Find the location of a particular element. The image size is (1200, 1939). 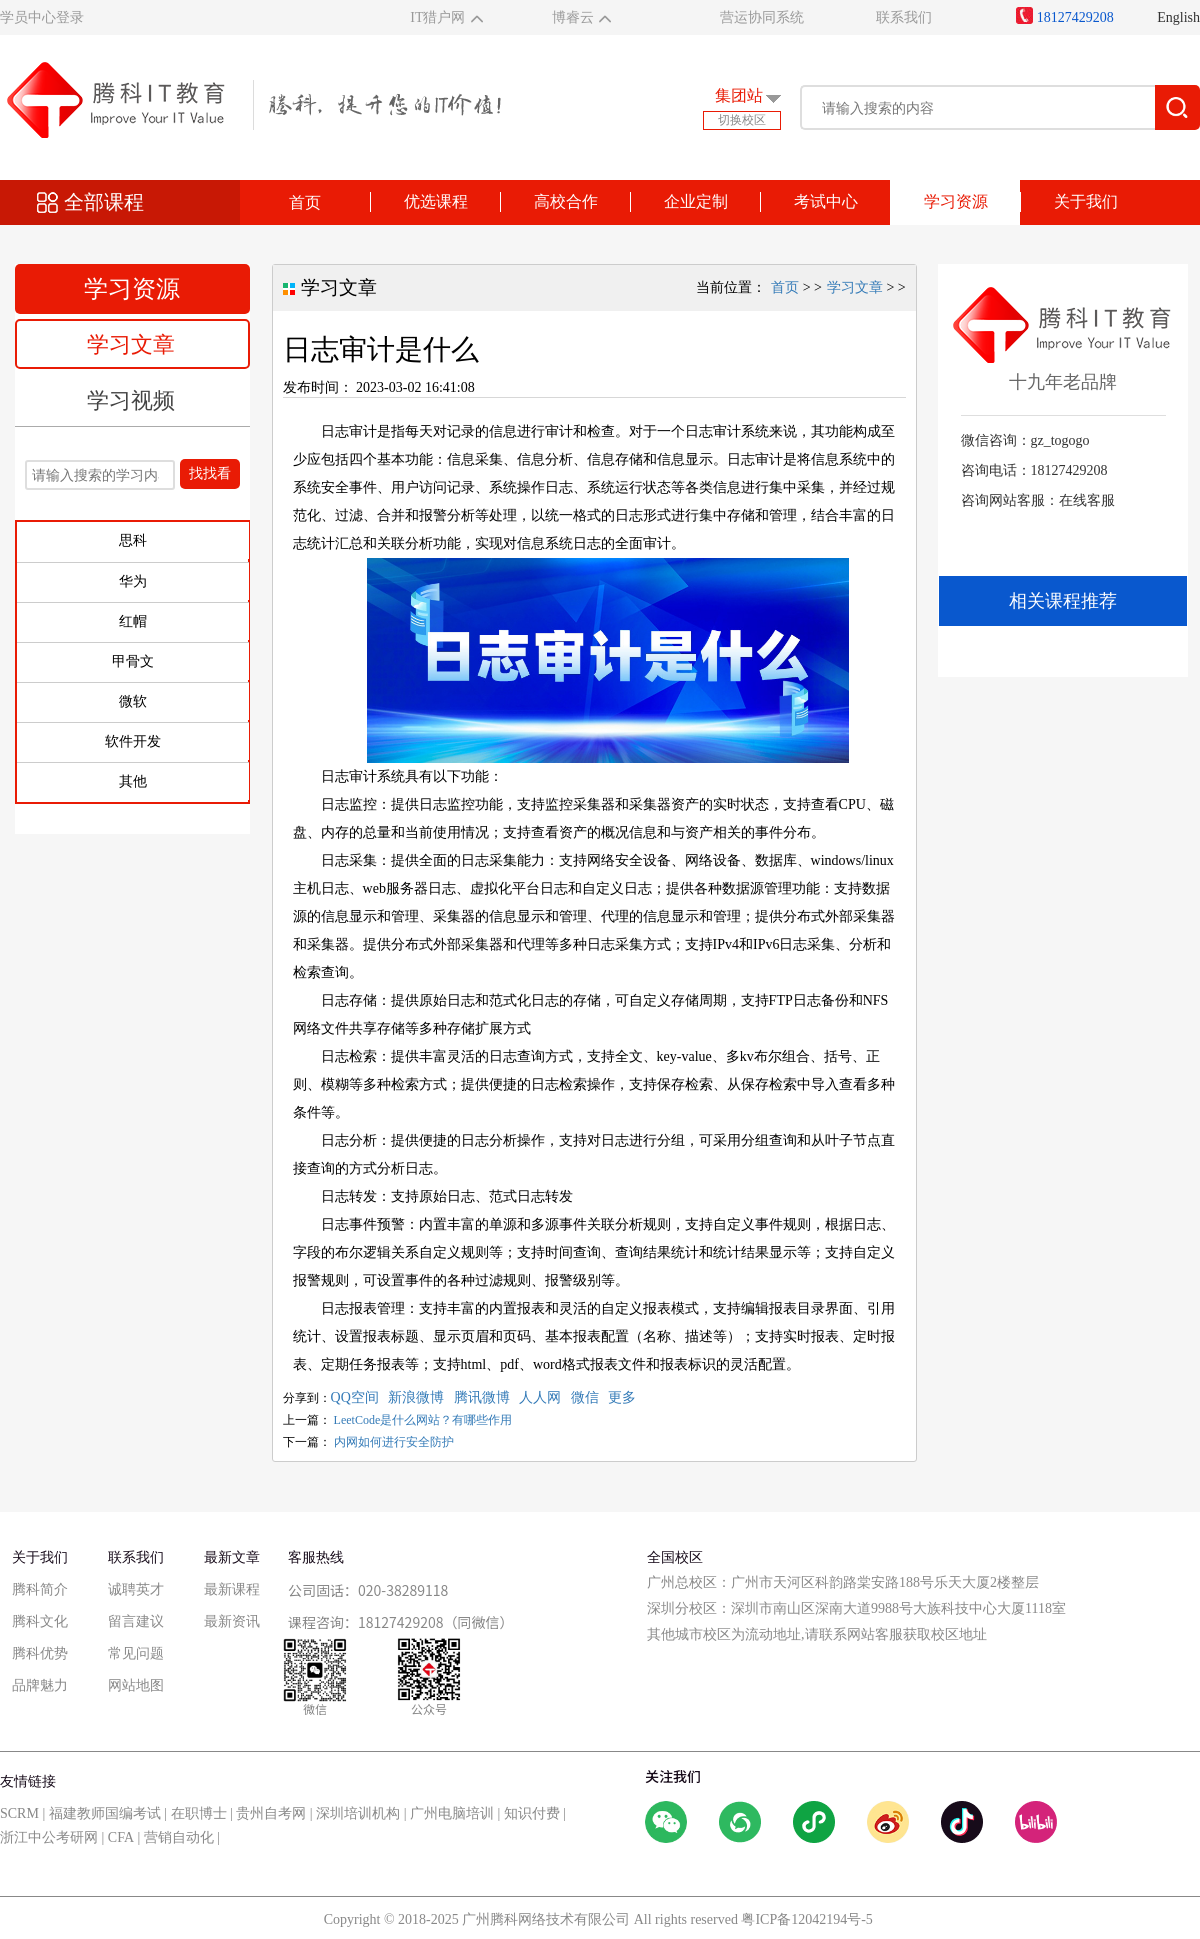

腾科文化 is located at coordinates (40, 1621).